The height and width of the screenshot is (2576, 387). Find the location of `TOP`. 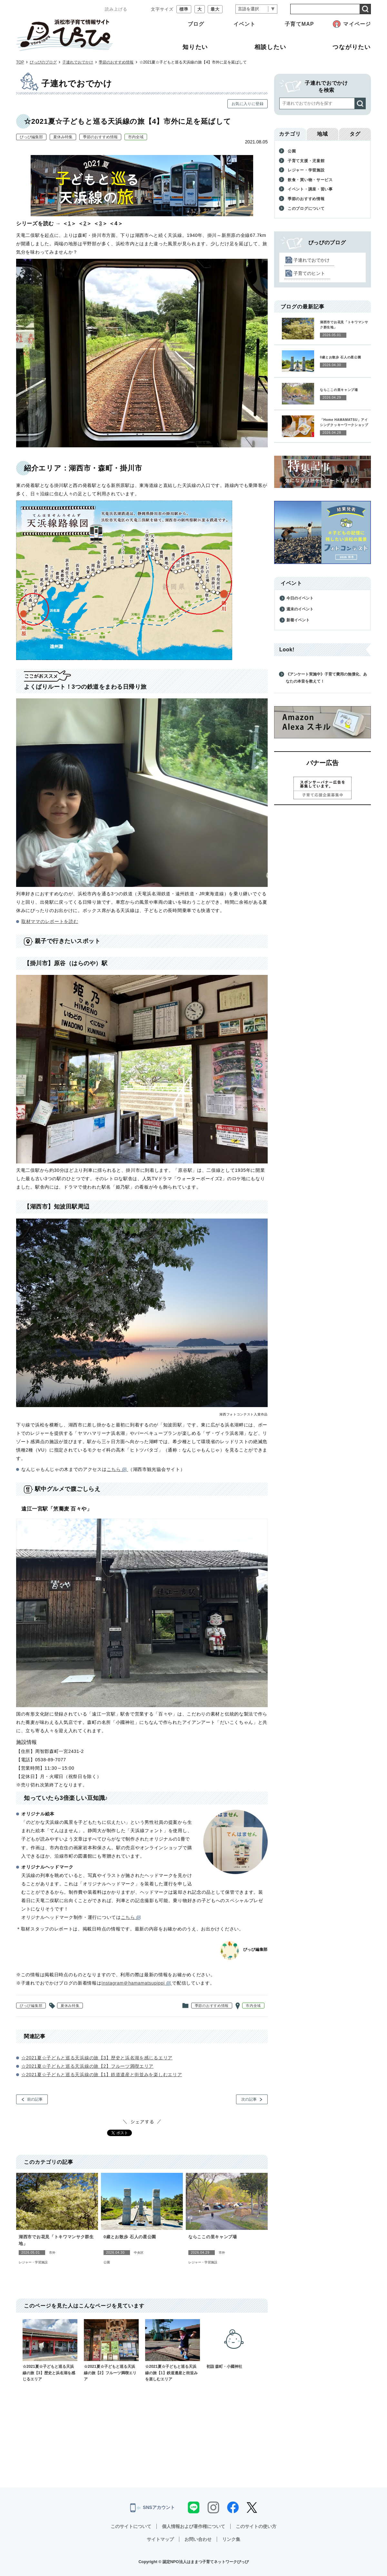

TOP is located at coordinates (20, 62).